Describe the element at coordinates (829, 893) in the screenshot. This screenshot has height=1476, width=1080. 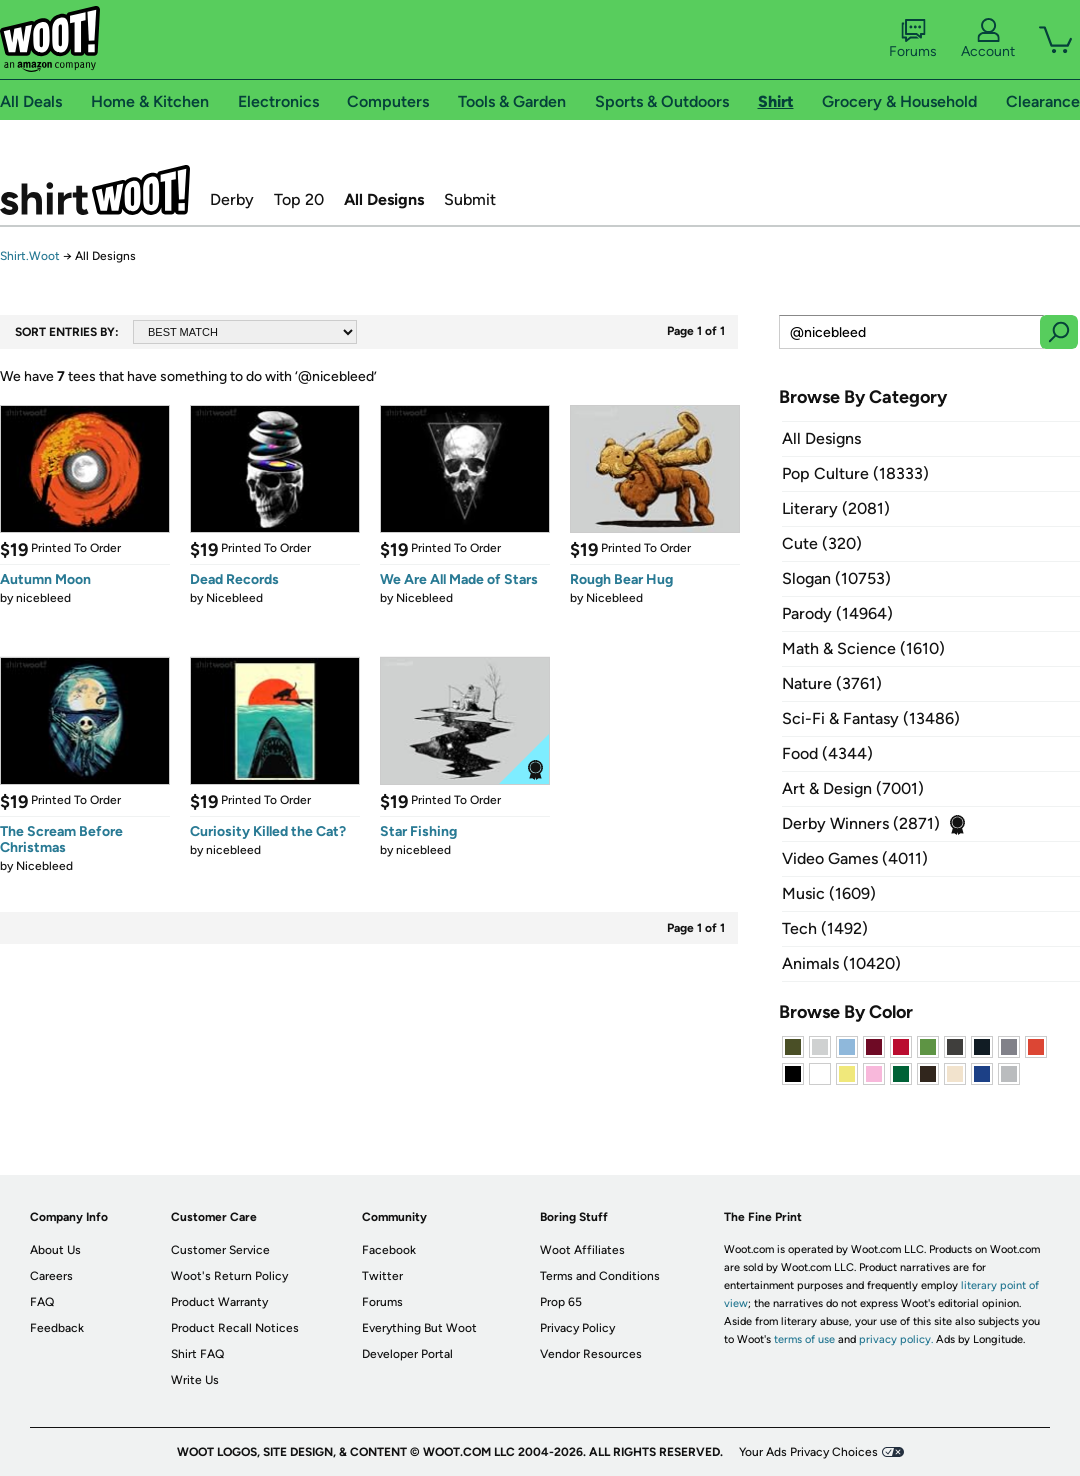
I see `Music (1609)` at that location.